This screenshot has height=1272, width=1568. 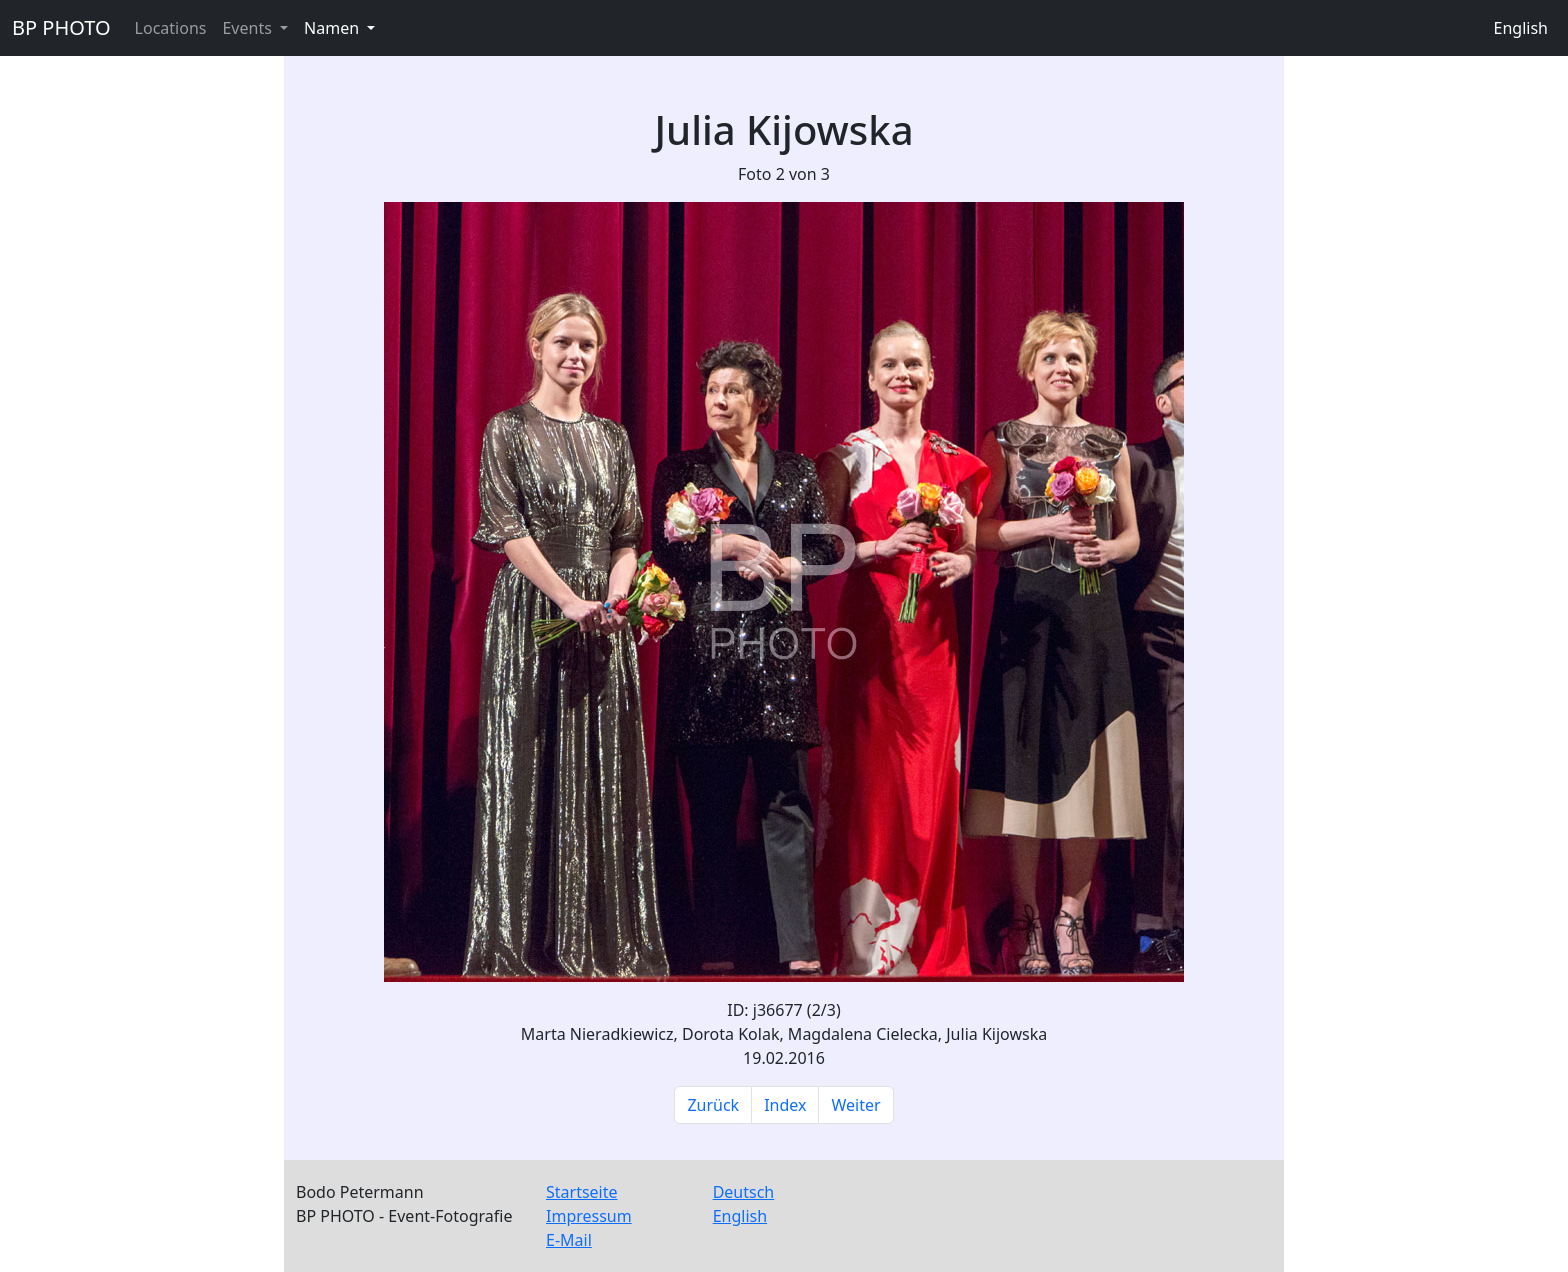 I want to click on Locations, so click(x=171, y=28).